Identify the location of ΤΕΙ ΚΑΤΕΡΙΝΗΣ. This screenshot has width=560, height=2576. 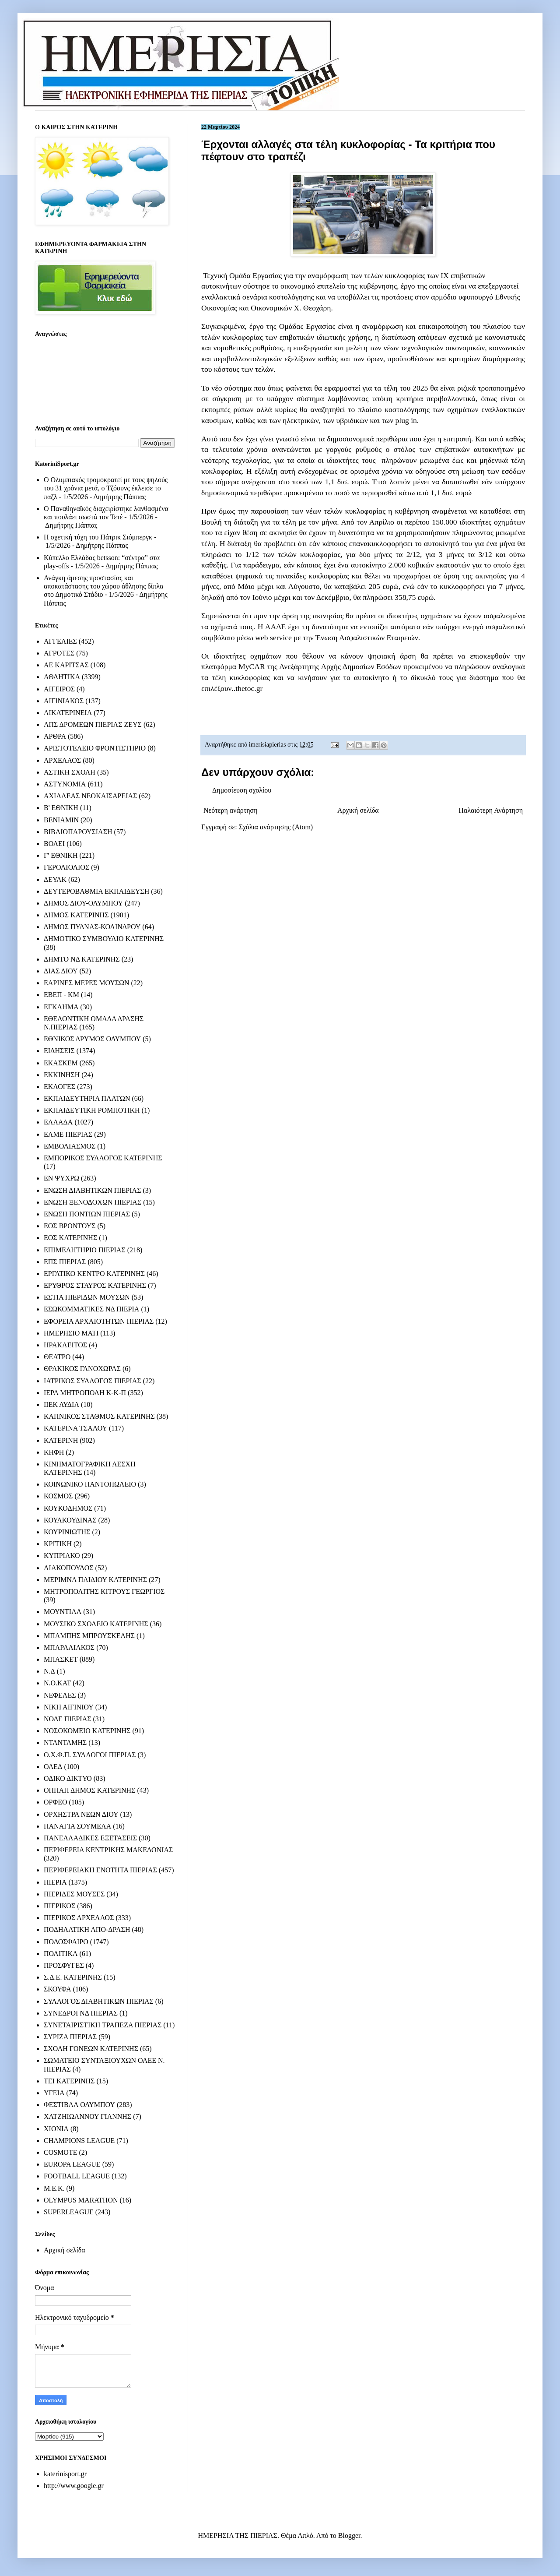
(69, 2081).